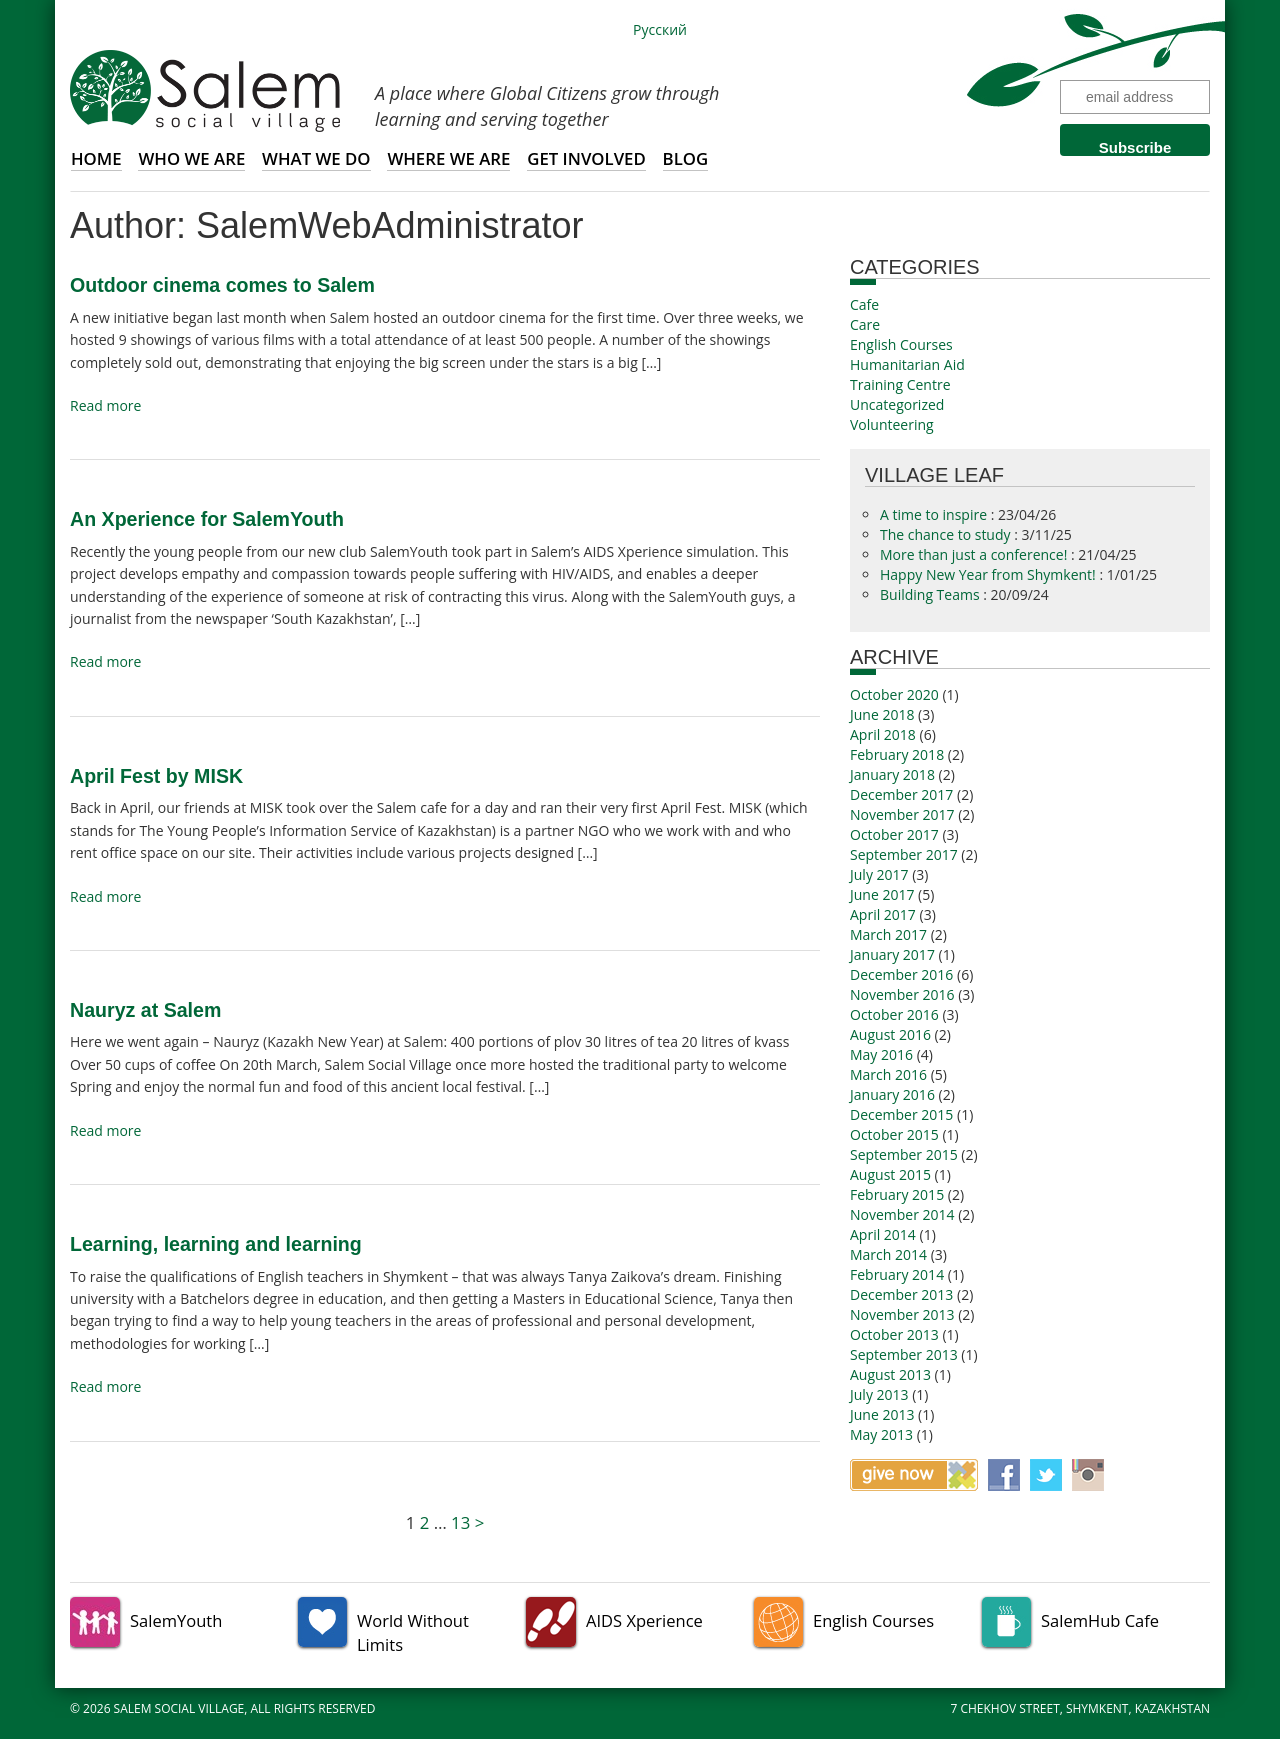 The height and width of the screenshot is (1739, 1280). What do you see at coordinates (907, 364) in the screenshot?
I see `Humanitarian Aid` at bounding box center [907, 364].